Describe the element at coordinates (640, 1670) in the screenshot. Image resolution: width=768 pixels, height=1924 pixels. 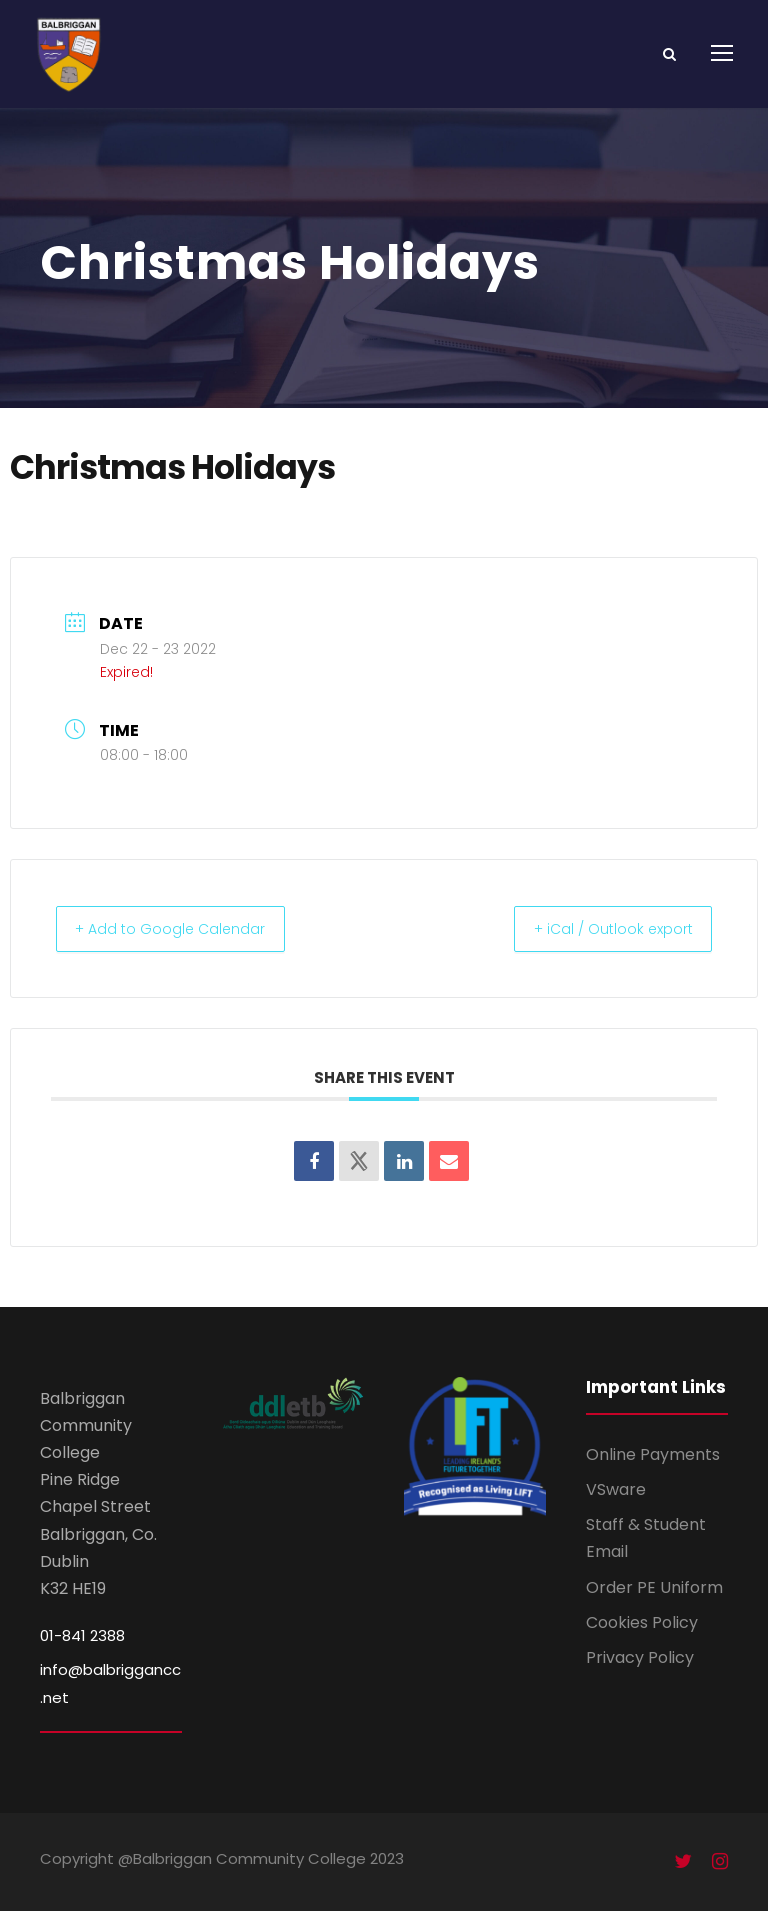
I see `Privacy Policy` at that location.